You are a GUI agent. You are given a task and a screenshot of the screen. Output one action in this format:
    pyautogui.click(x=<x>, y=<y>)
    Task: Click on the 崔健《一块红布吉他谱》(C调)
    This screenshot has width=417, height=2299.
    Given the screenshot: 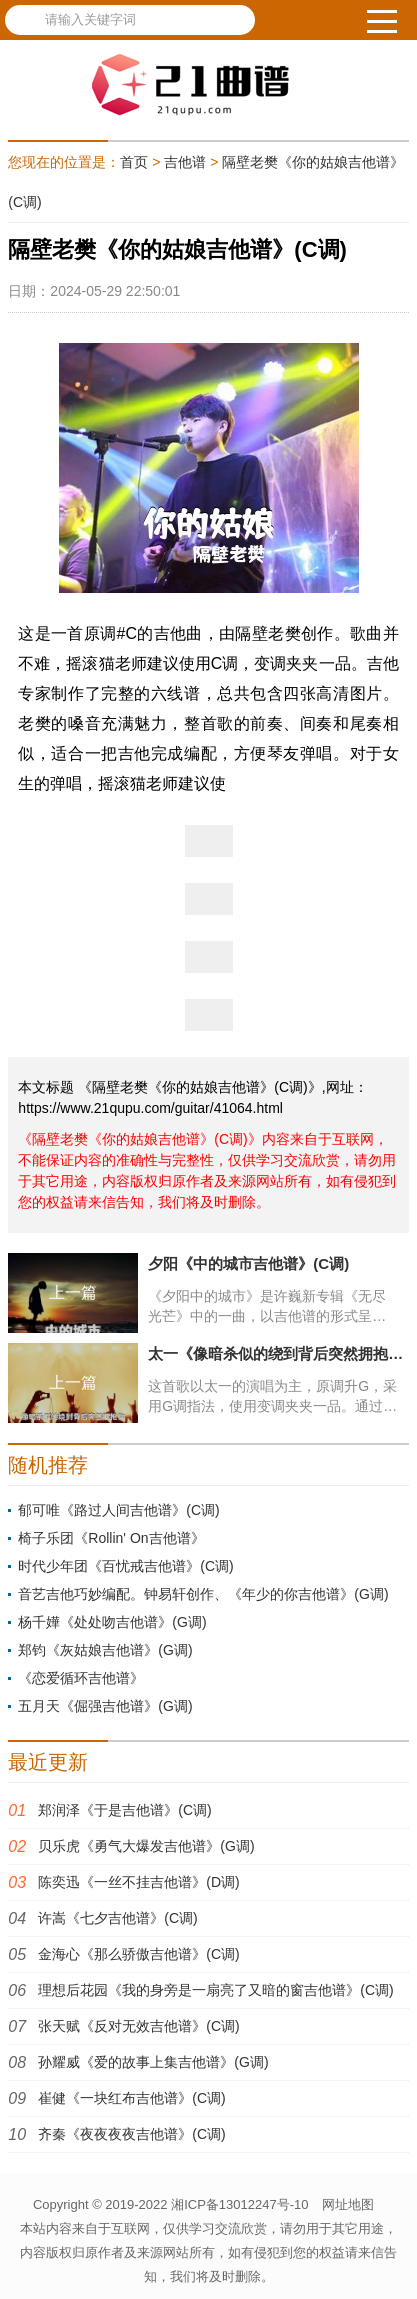 What is the action you would take?
    pyautogui.click(x=131, y=2098)
    